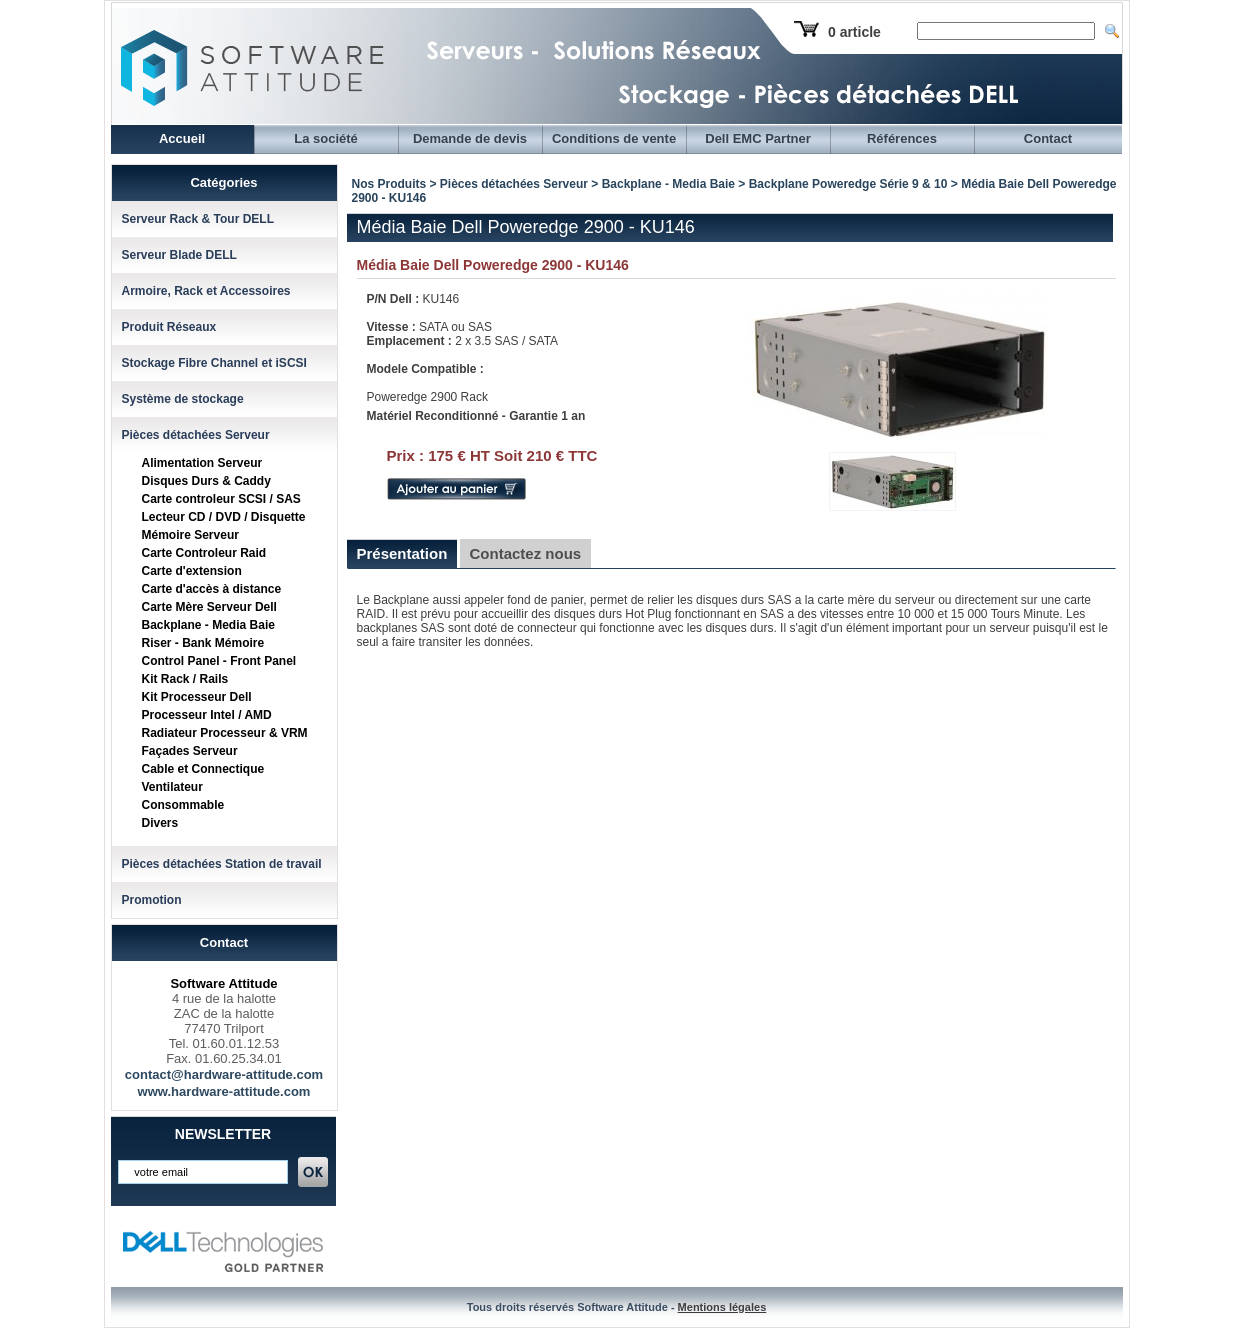  What do you see at coordinates (203, 769) in the screenshot?
I see `Cable et Connectique` at bounding box center [203, 769].